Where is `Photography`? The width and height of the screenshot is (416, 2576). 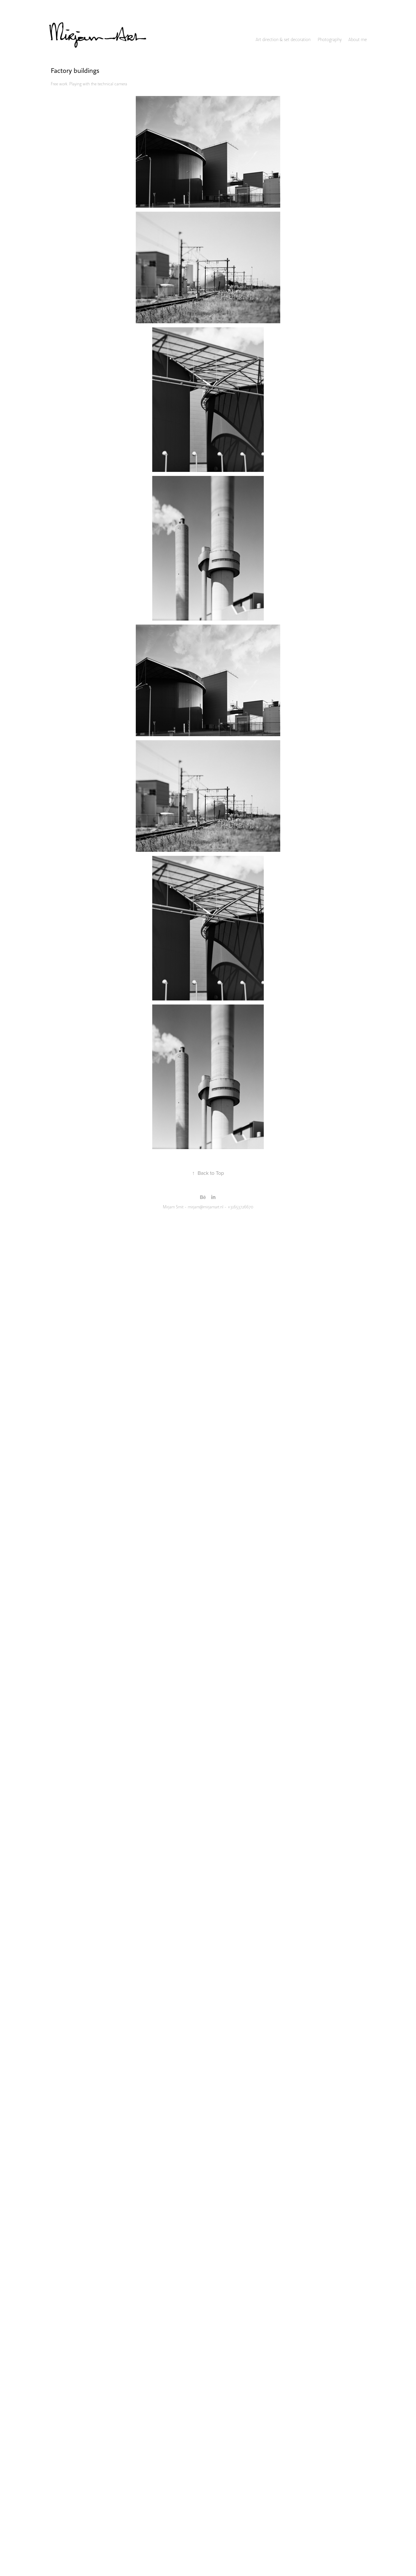
Photography is located at coordinates (329, 39).